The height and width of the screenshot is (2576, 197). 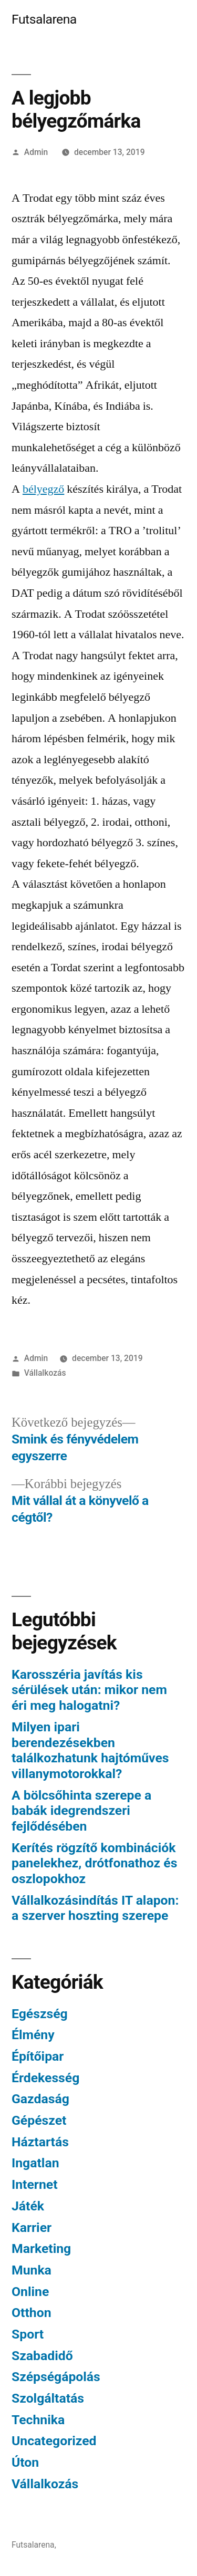 What do you see at coordinates (48, 2398) in the screenshot?
I see `Szolgáltatás` at bounding box center [48, 2398].